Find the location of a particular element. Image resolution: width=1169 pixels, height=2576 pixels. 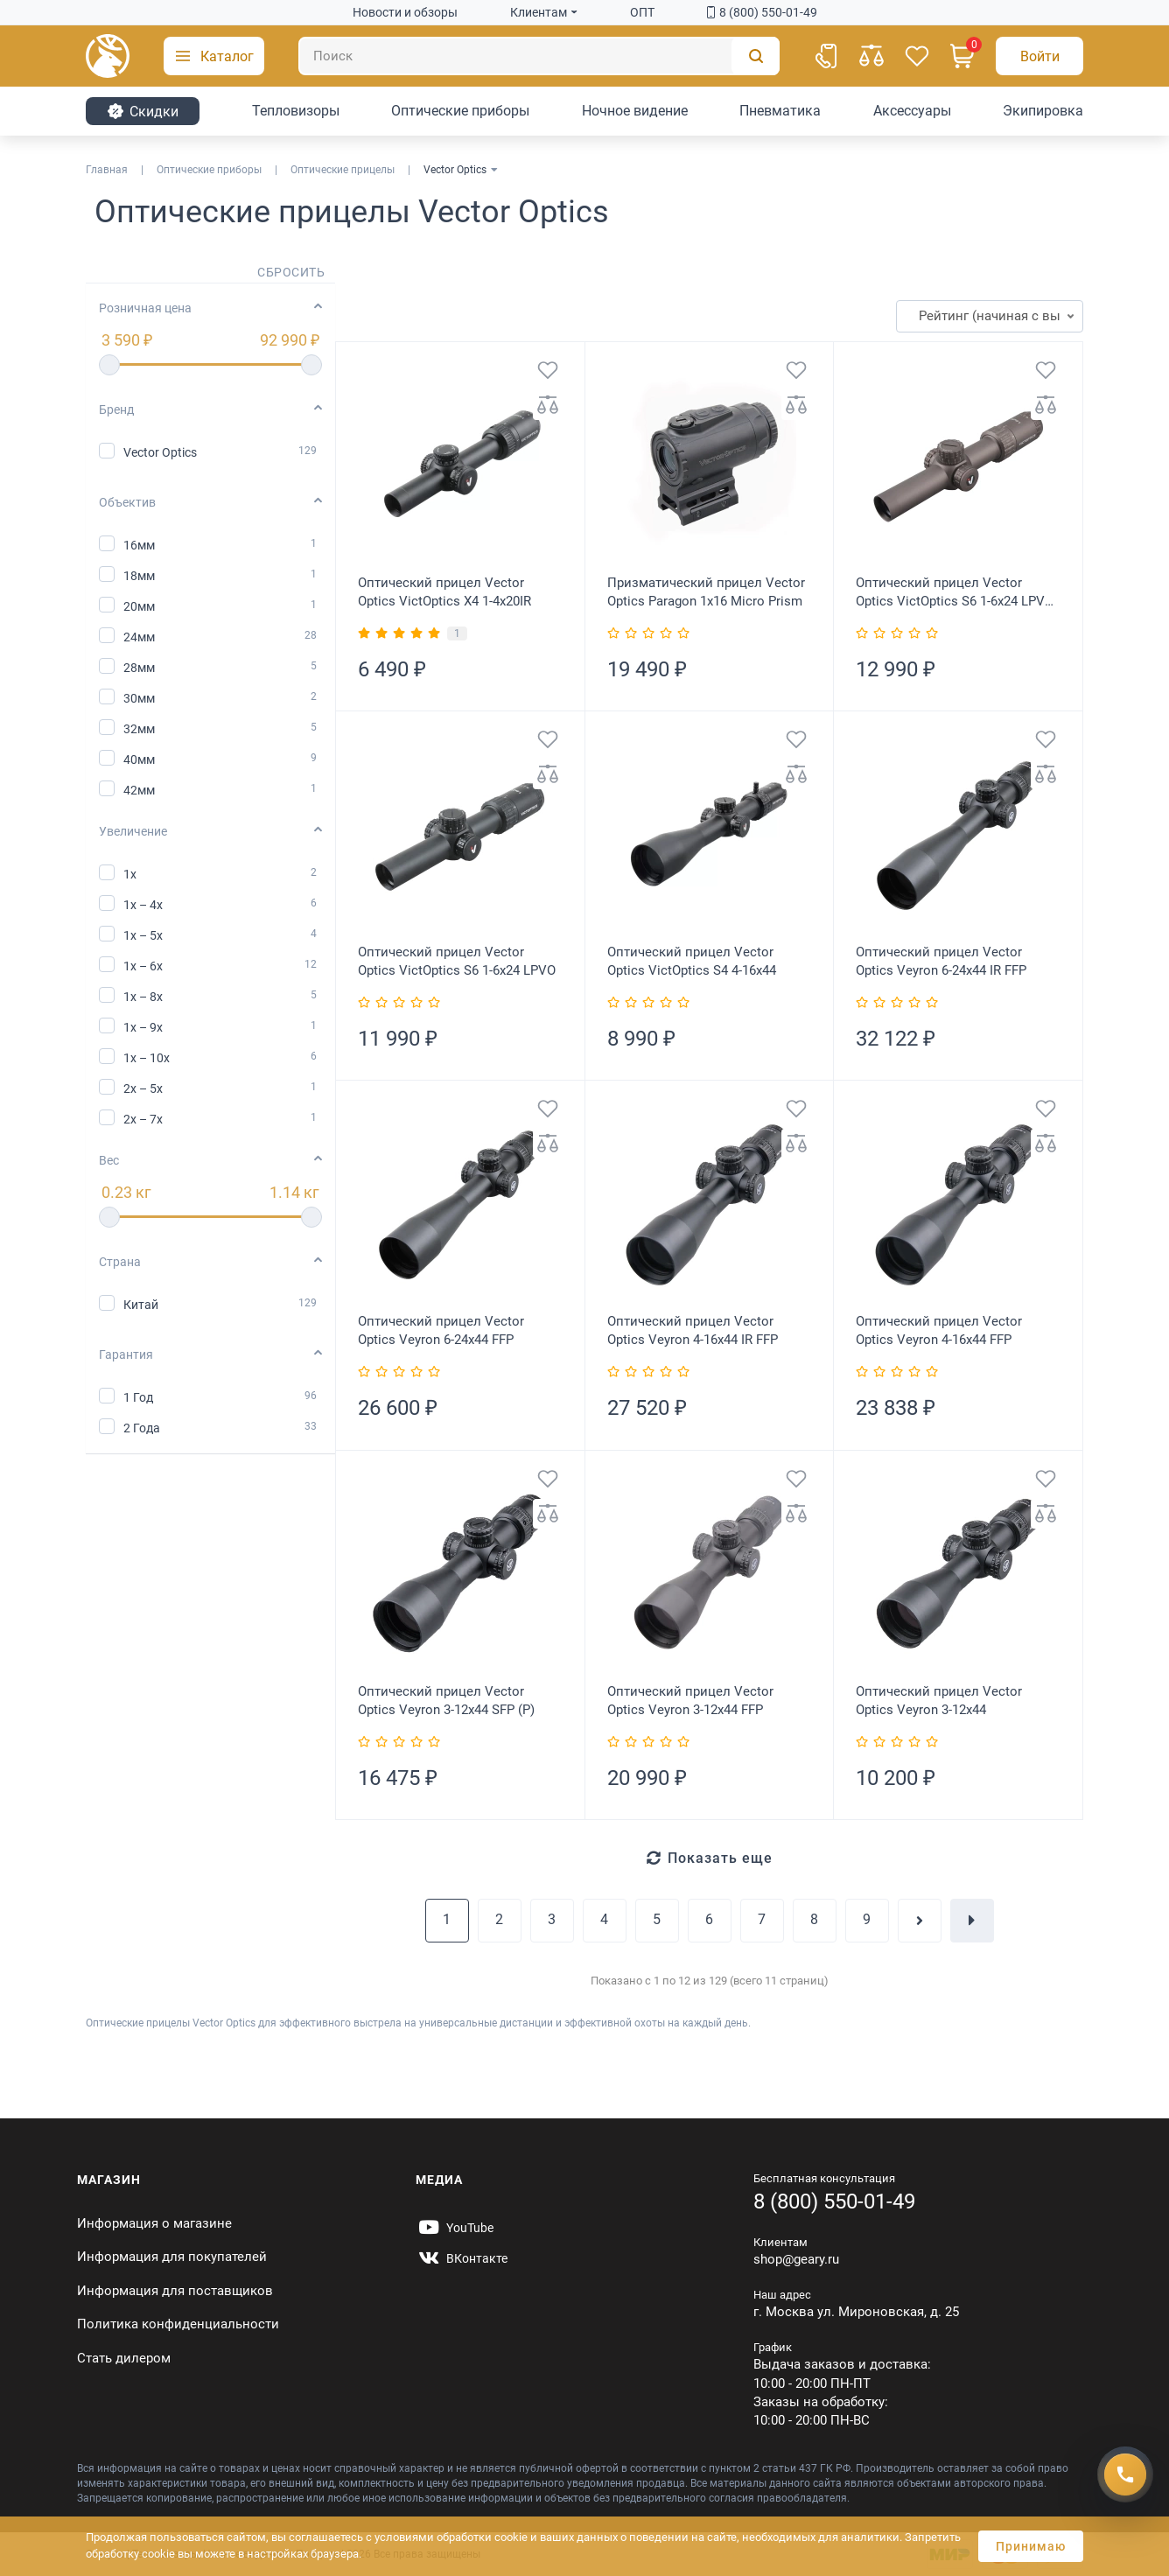

[Авторизация] is located at coordinates (1039, 56).